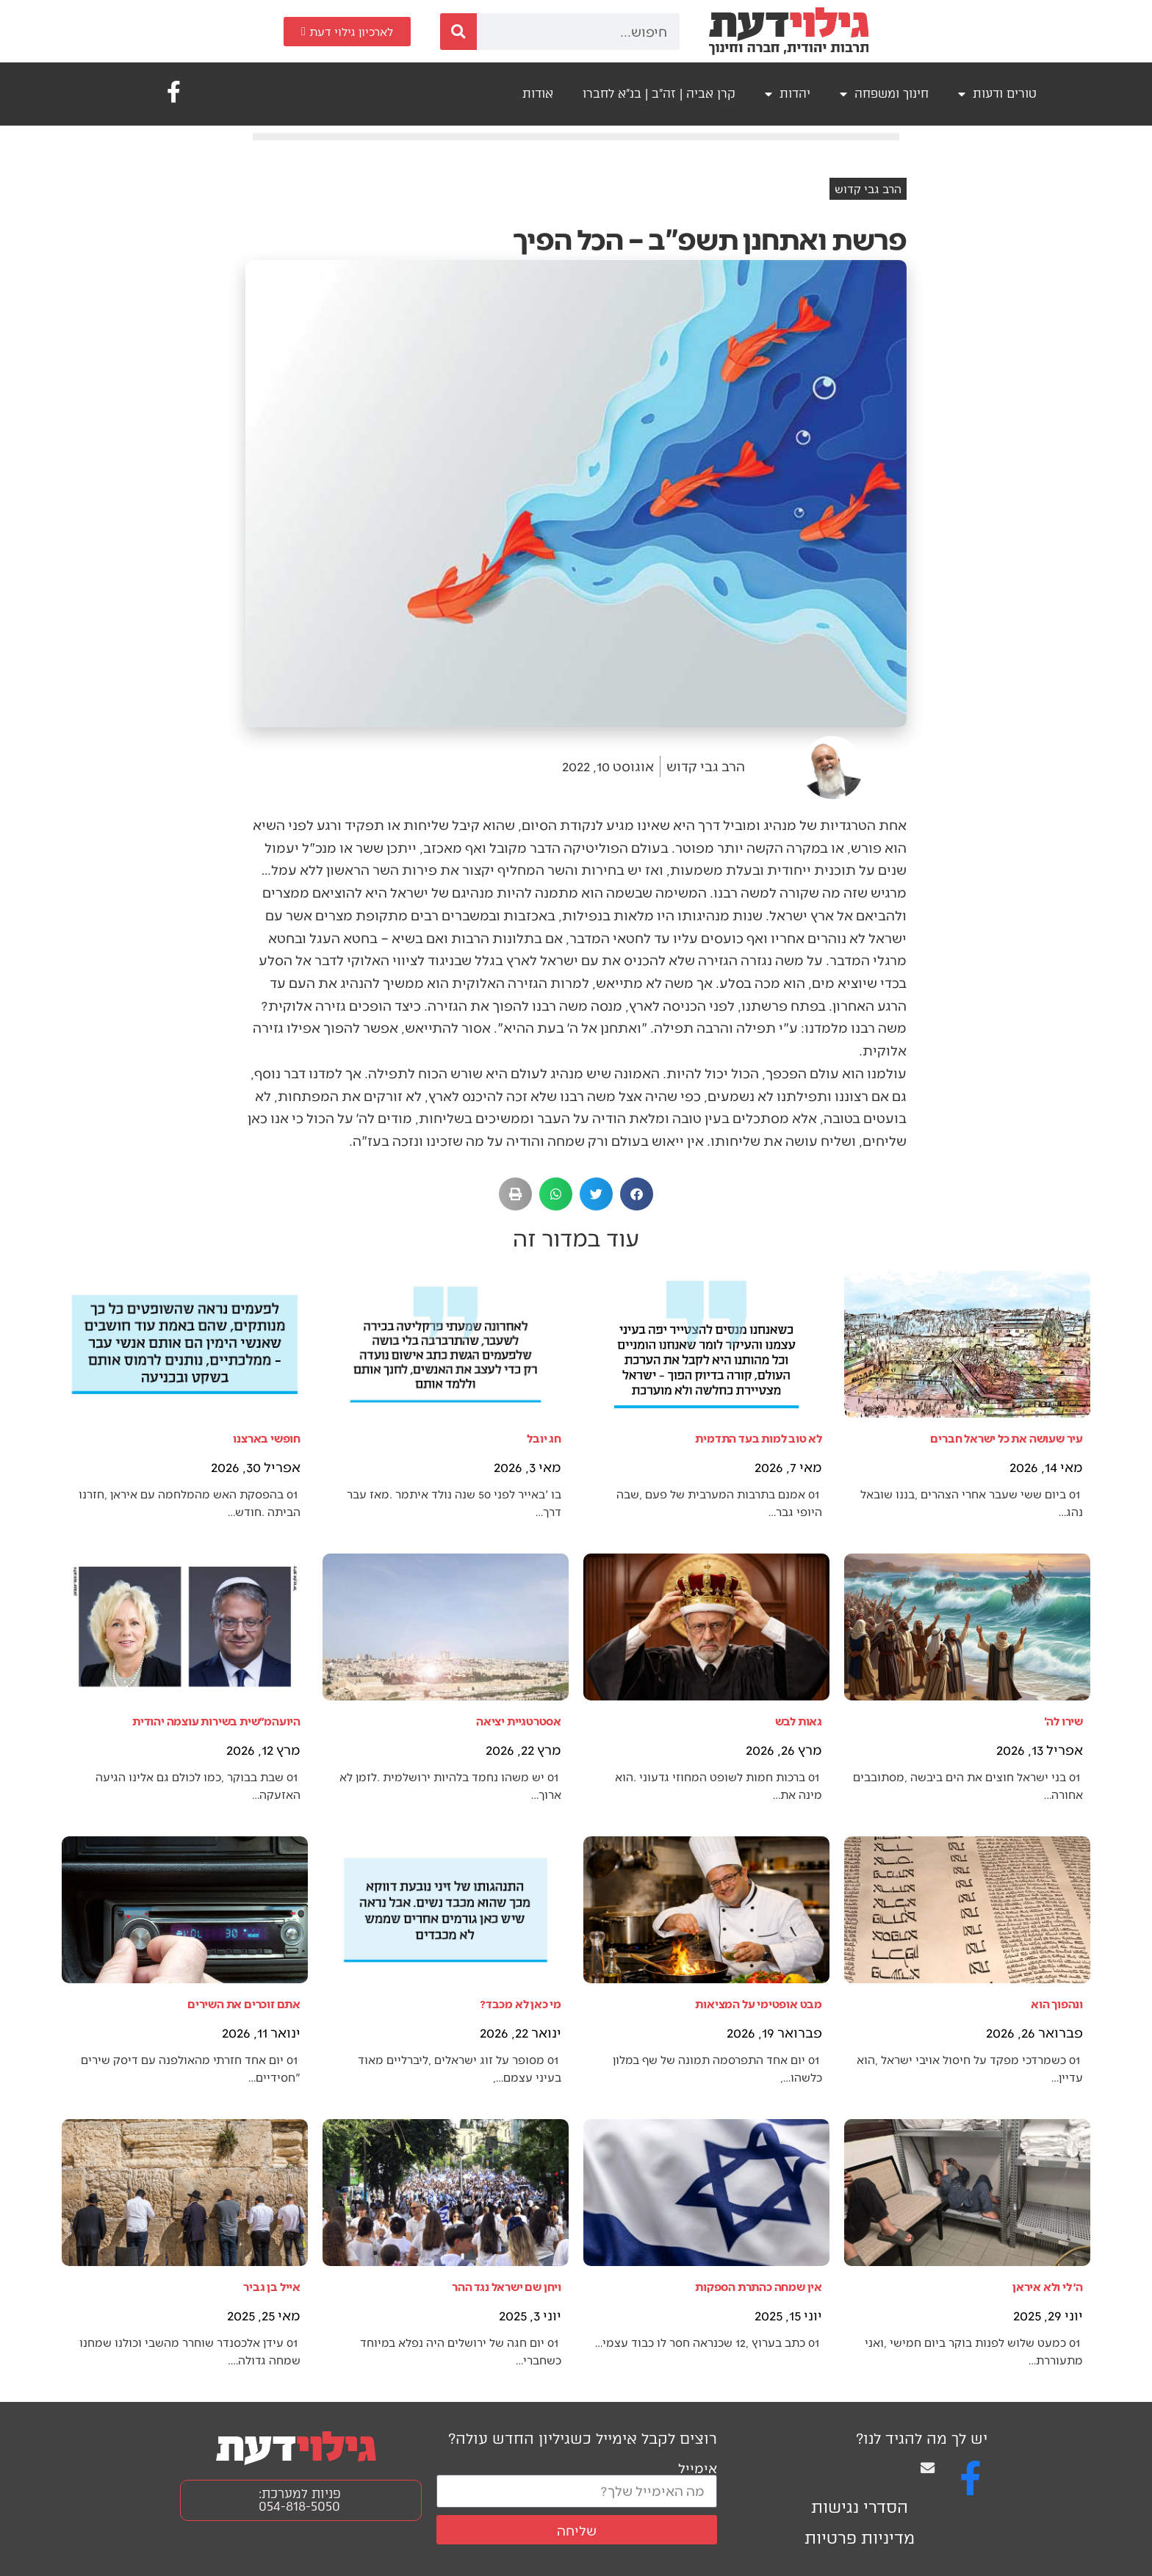 This screenshot has width=1152, height=2576. Describe the element at coordinates (271, 2286) in the screenshot. I see `אייל בן גביר` at that location.